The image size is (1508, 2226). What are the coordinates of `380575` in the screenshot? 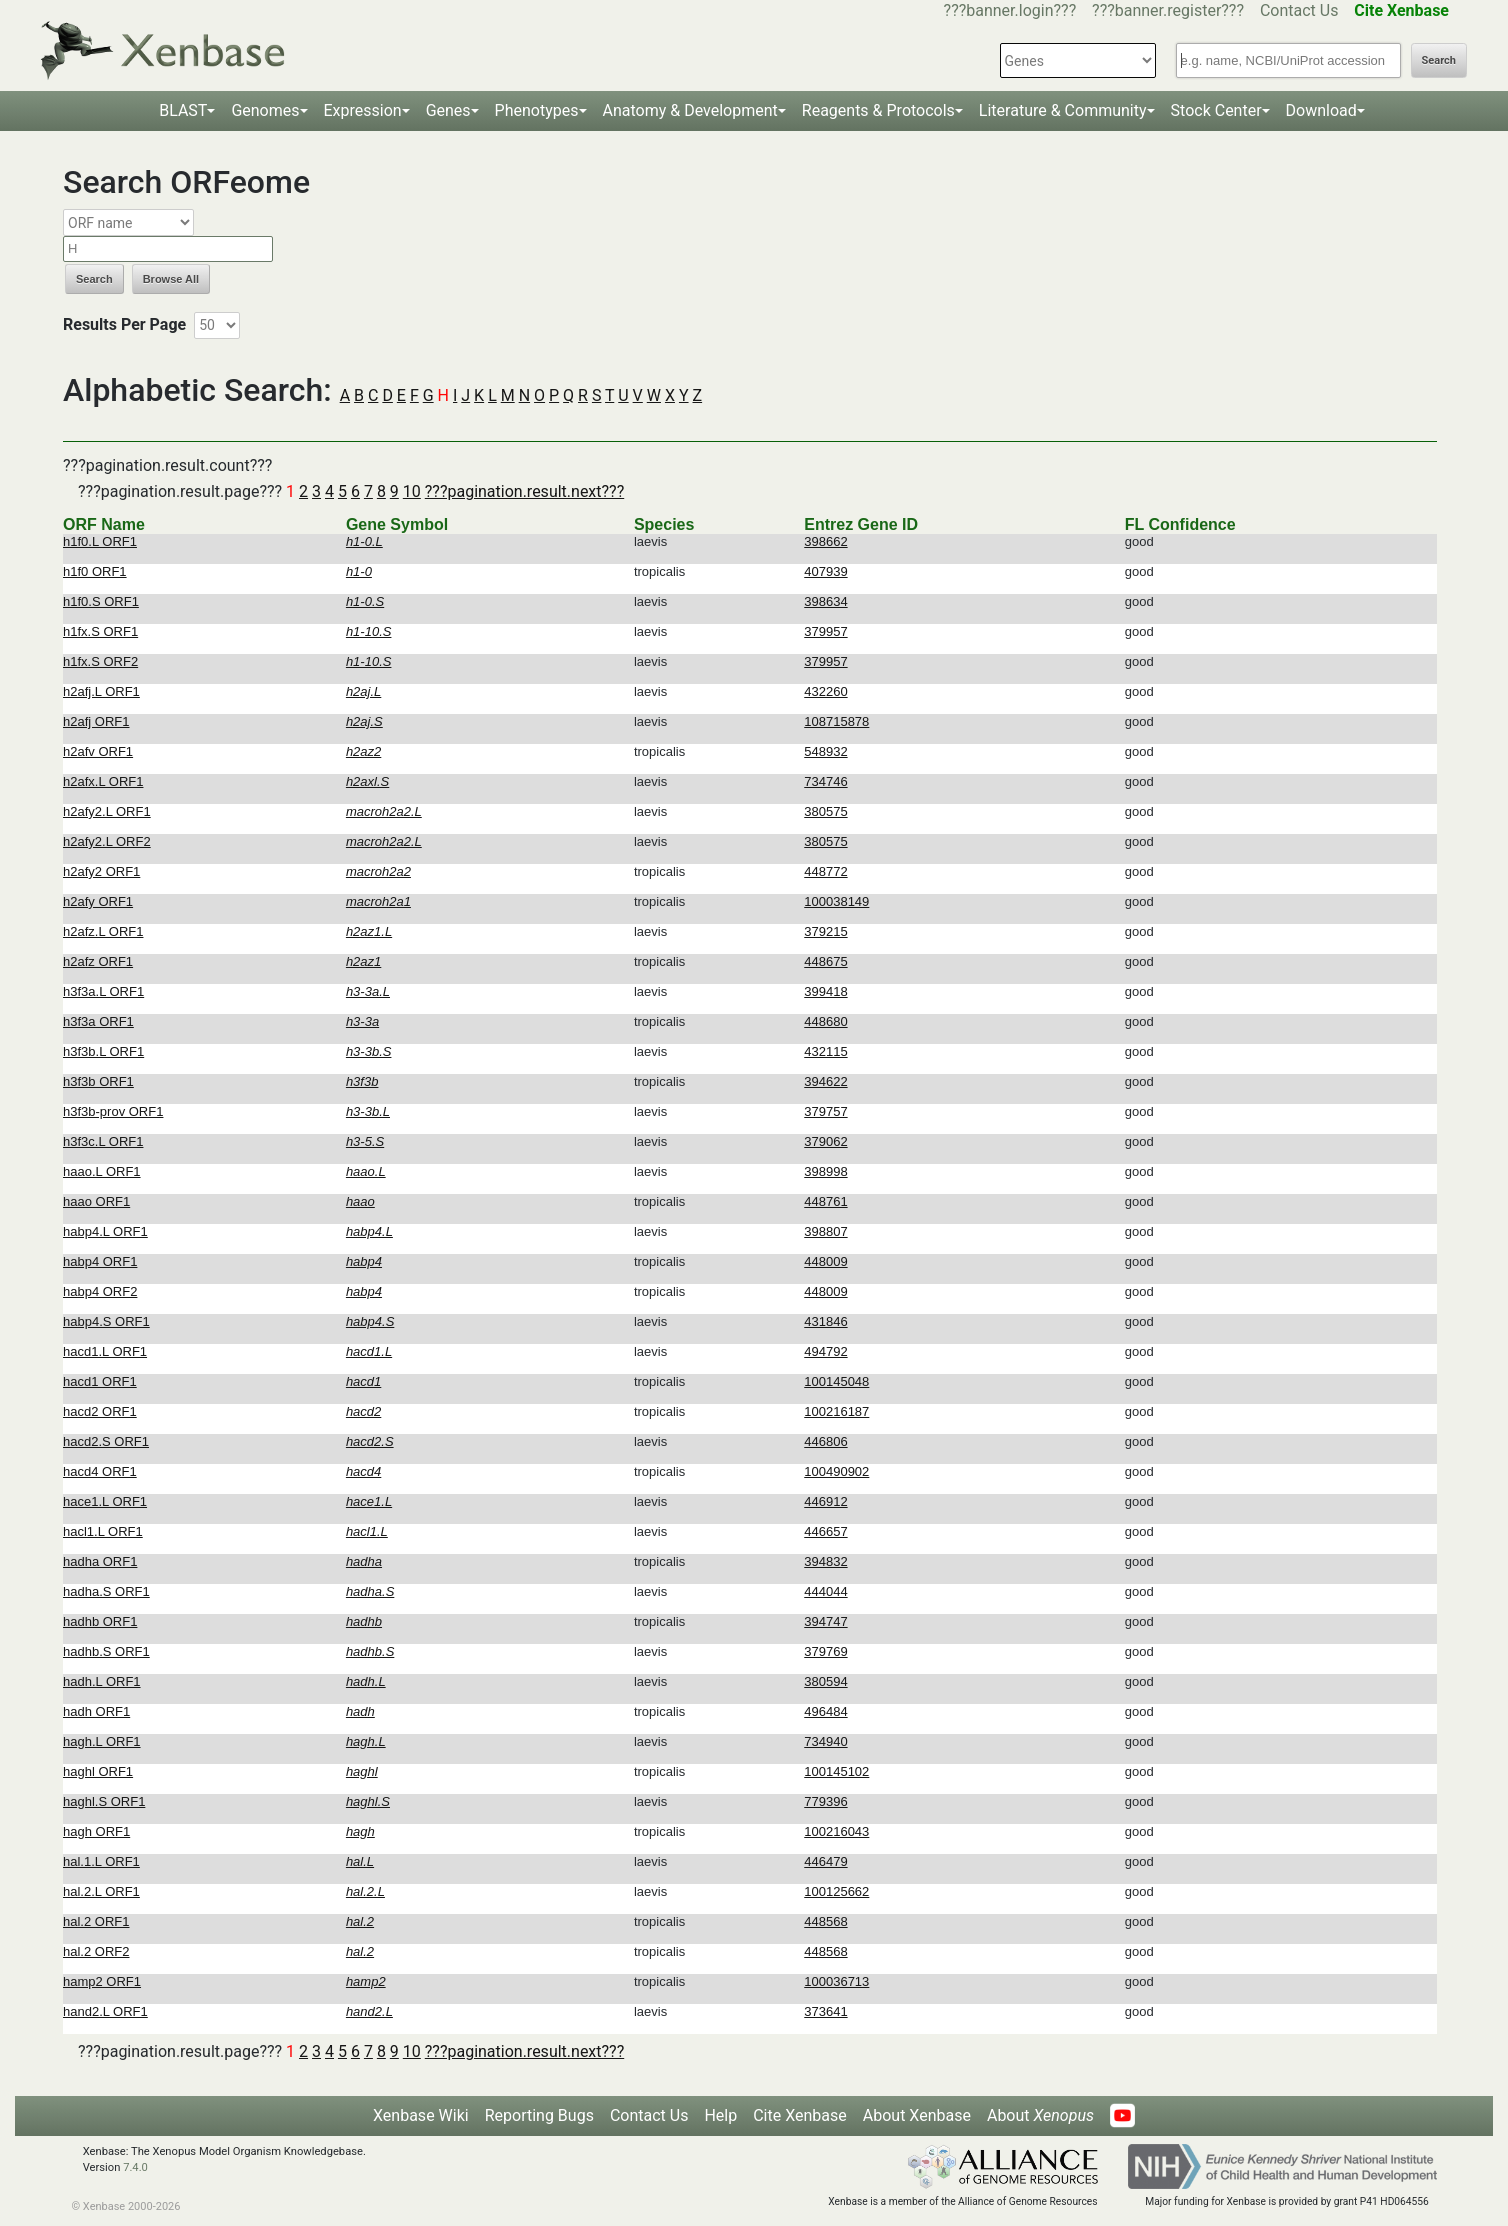 It's located at (825, 811).